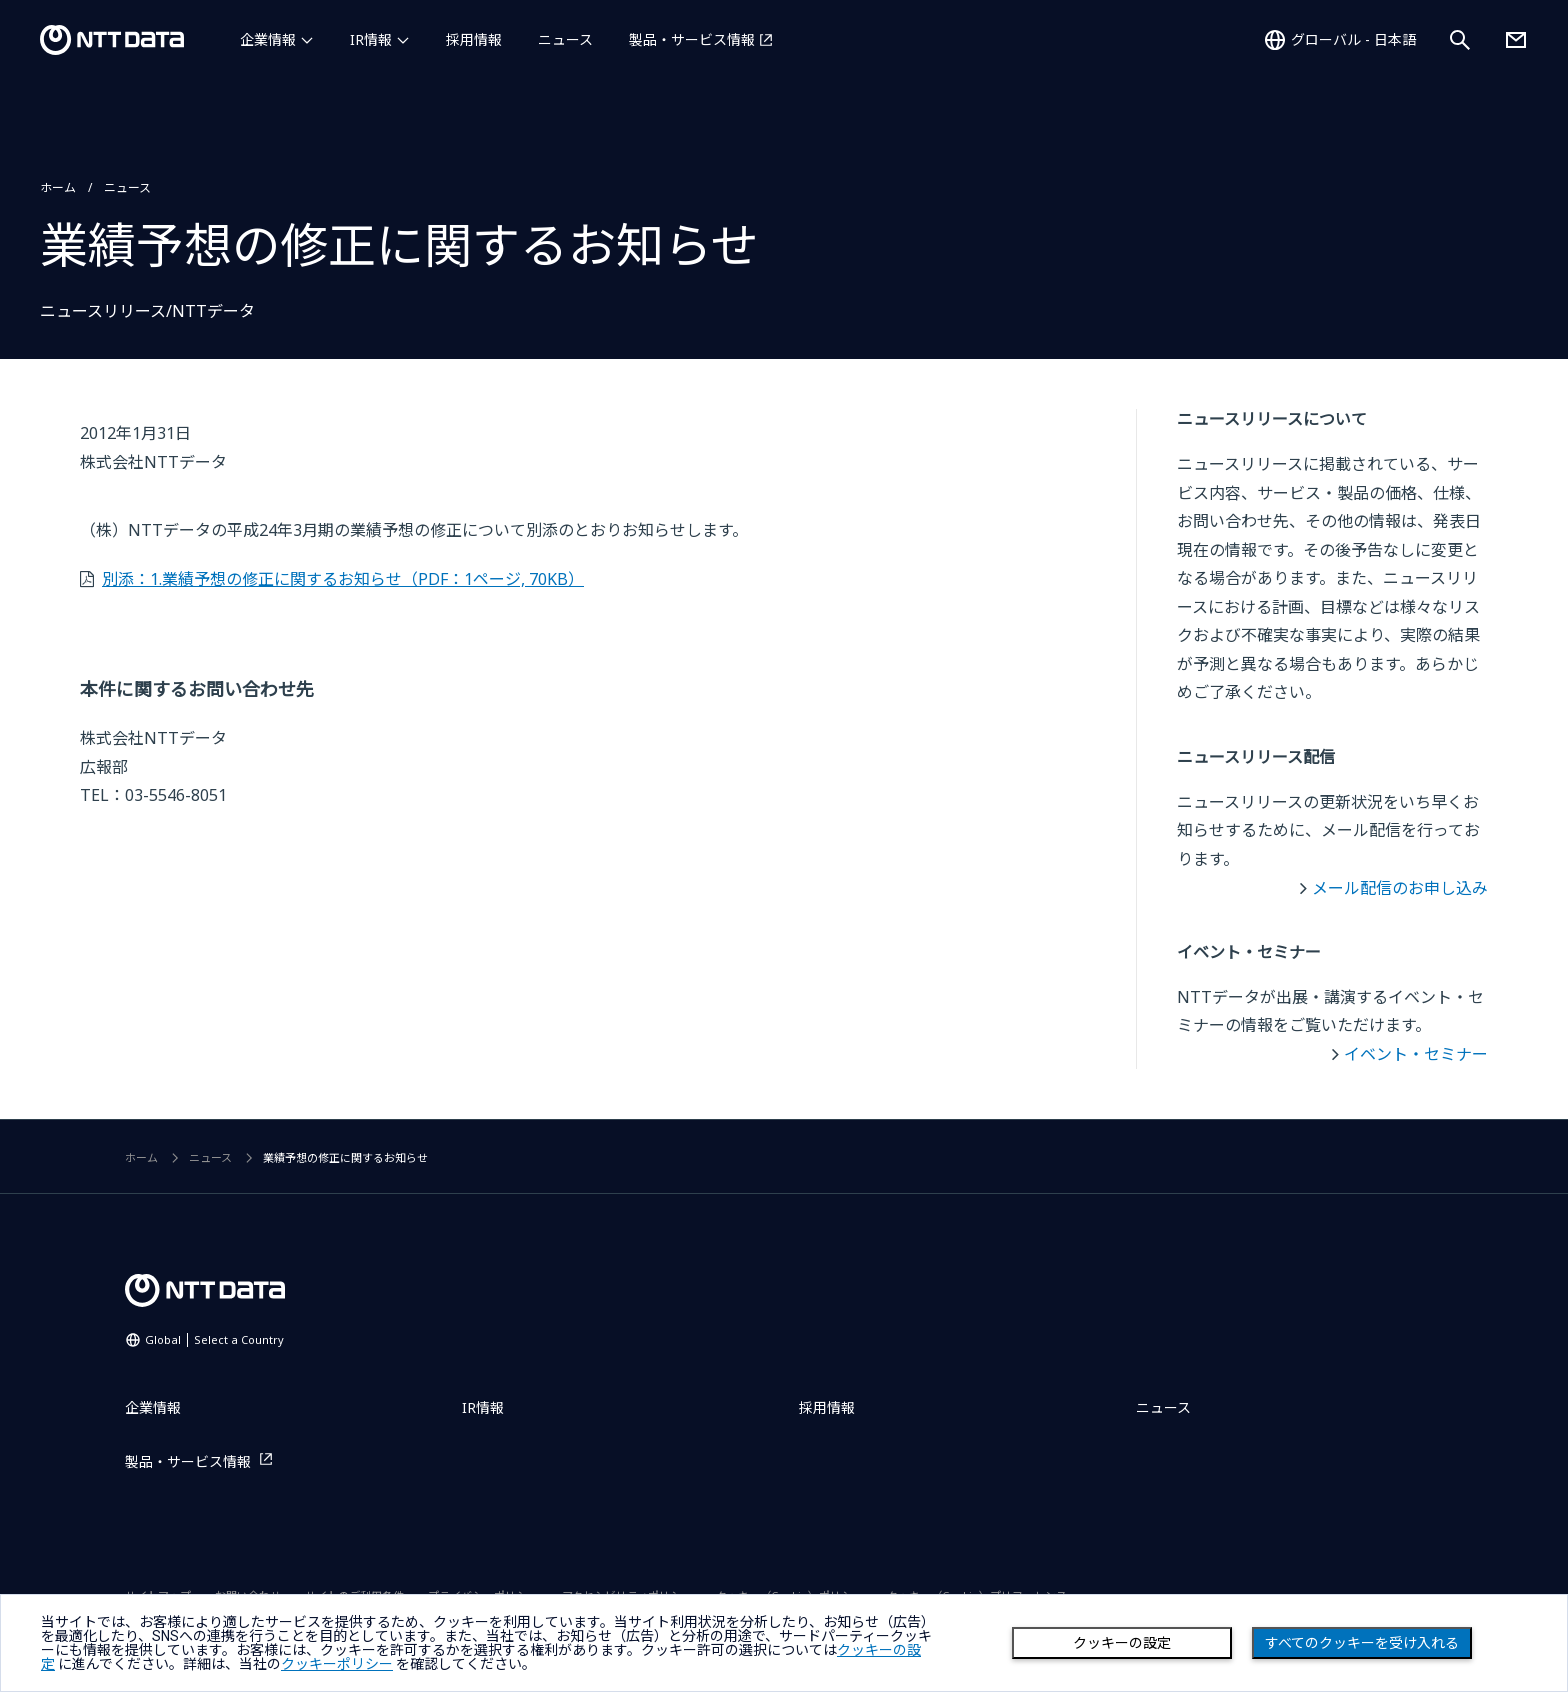 This screenshot has height=1692, width=1568. What do you see at coordinates (565, 39) in the screenshot?
I see `ニュース` at bounding box center [565, 39].